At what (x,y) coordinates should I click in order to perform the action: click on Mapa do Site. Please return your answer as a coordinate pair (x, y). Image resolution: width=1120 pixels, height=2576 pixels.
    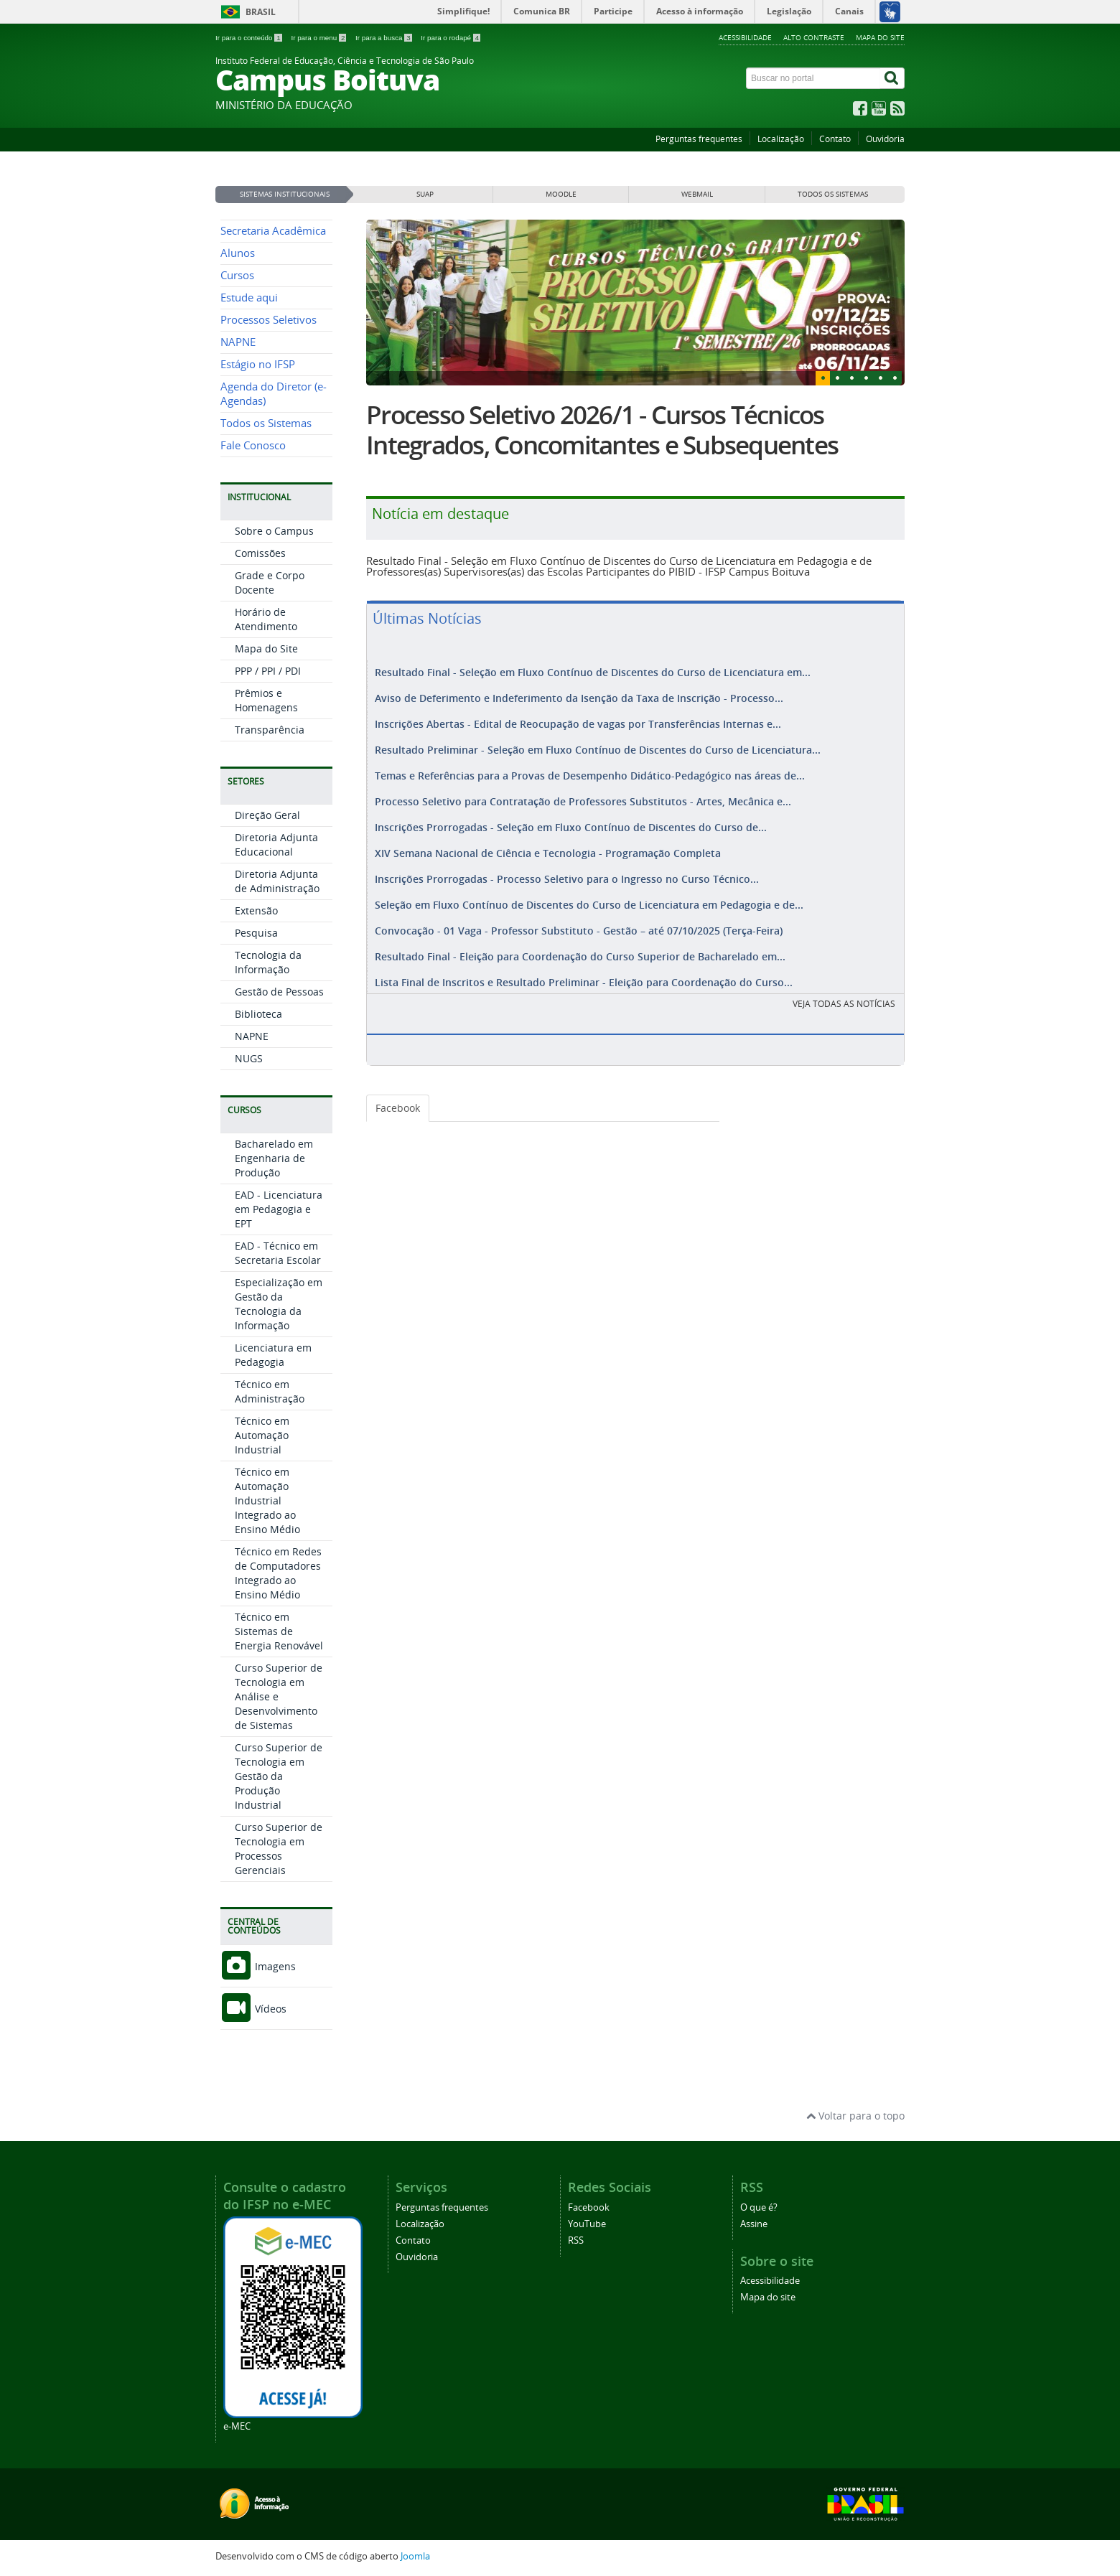
    Looking at the image, I should click on (266, 648).